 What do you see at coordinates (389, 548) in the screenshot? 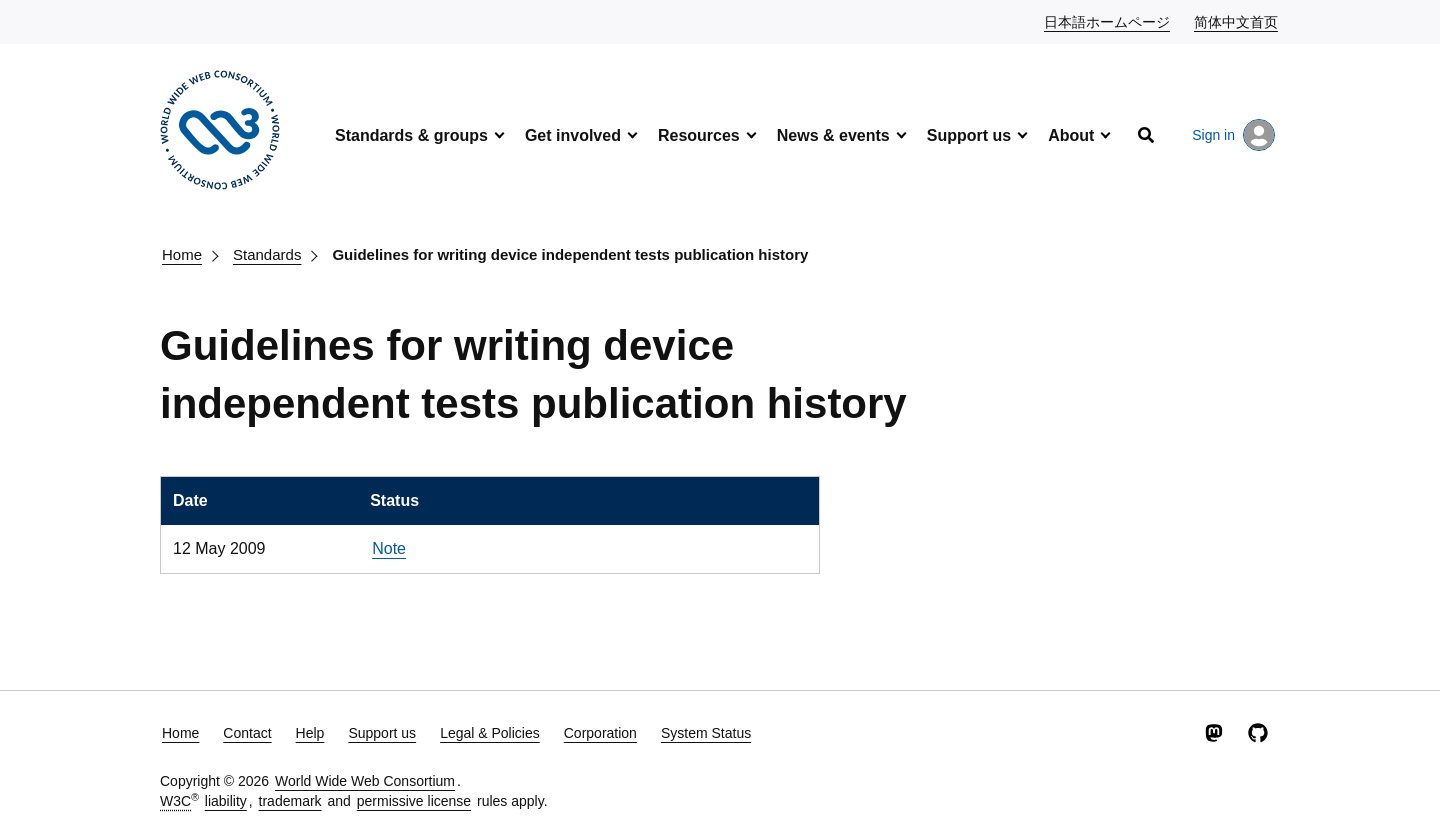
I see `Note` at bounding box center [389, 548].